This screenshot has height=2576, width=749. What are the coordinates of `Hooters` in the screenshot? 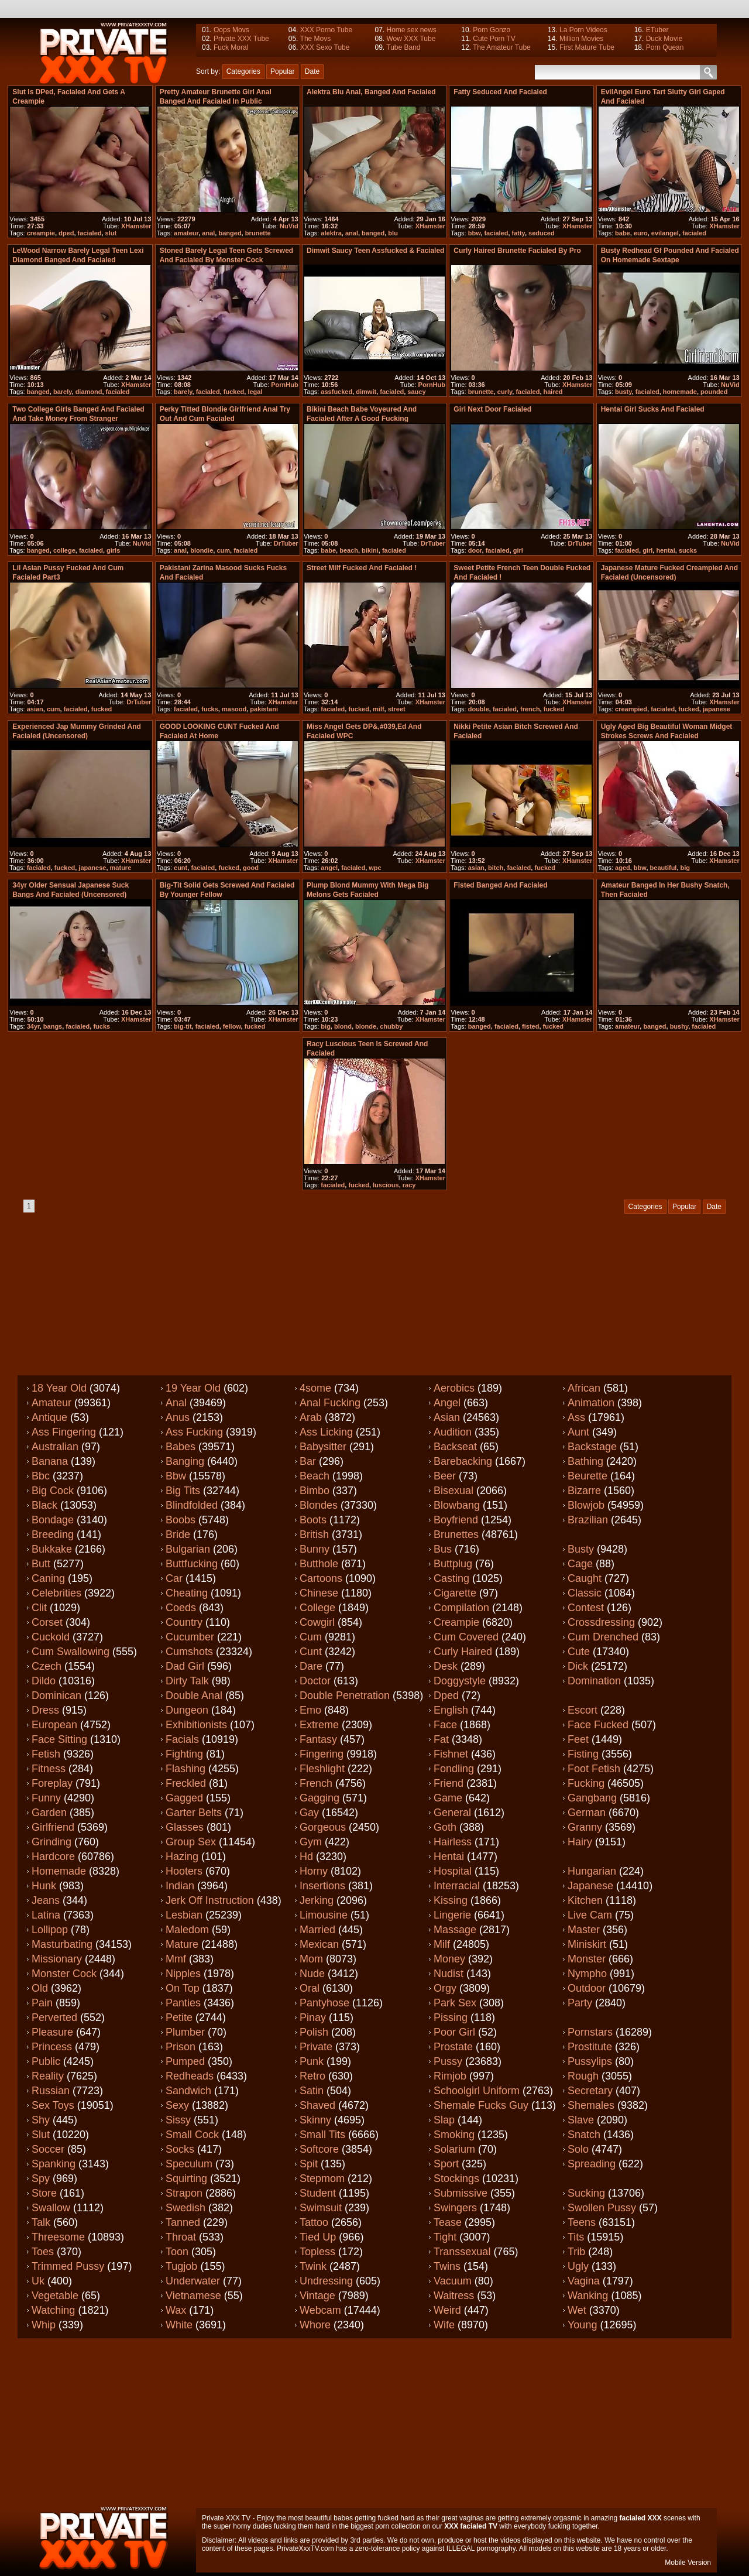 It's located at (184, 1871).